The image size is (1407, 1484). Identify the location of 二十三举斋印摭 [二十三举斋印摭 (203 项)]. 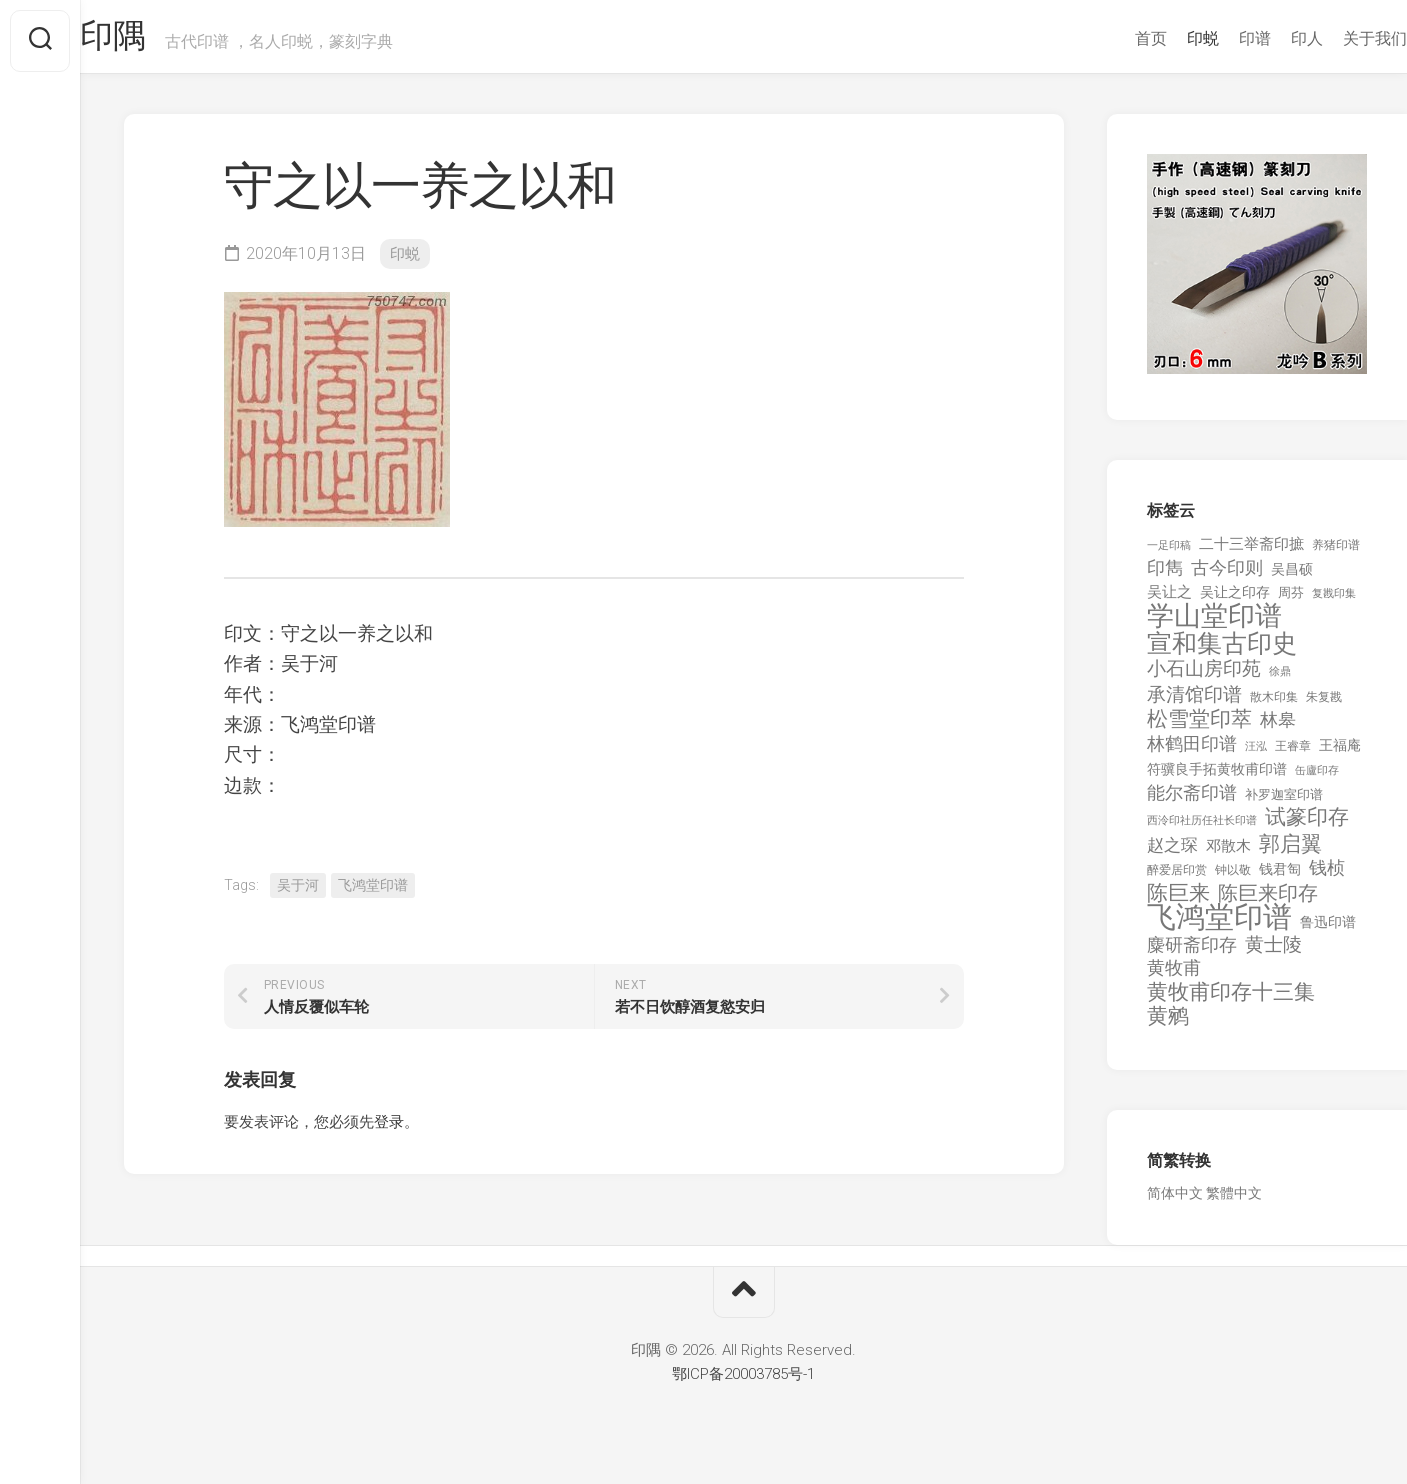
(1251, 552).